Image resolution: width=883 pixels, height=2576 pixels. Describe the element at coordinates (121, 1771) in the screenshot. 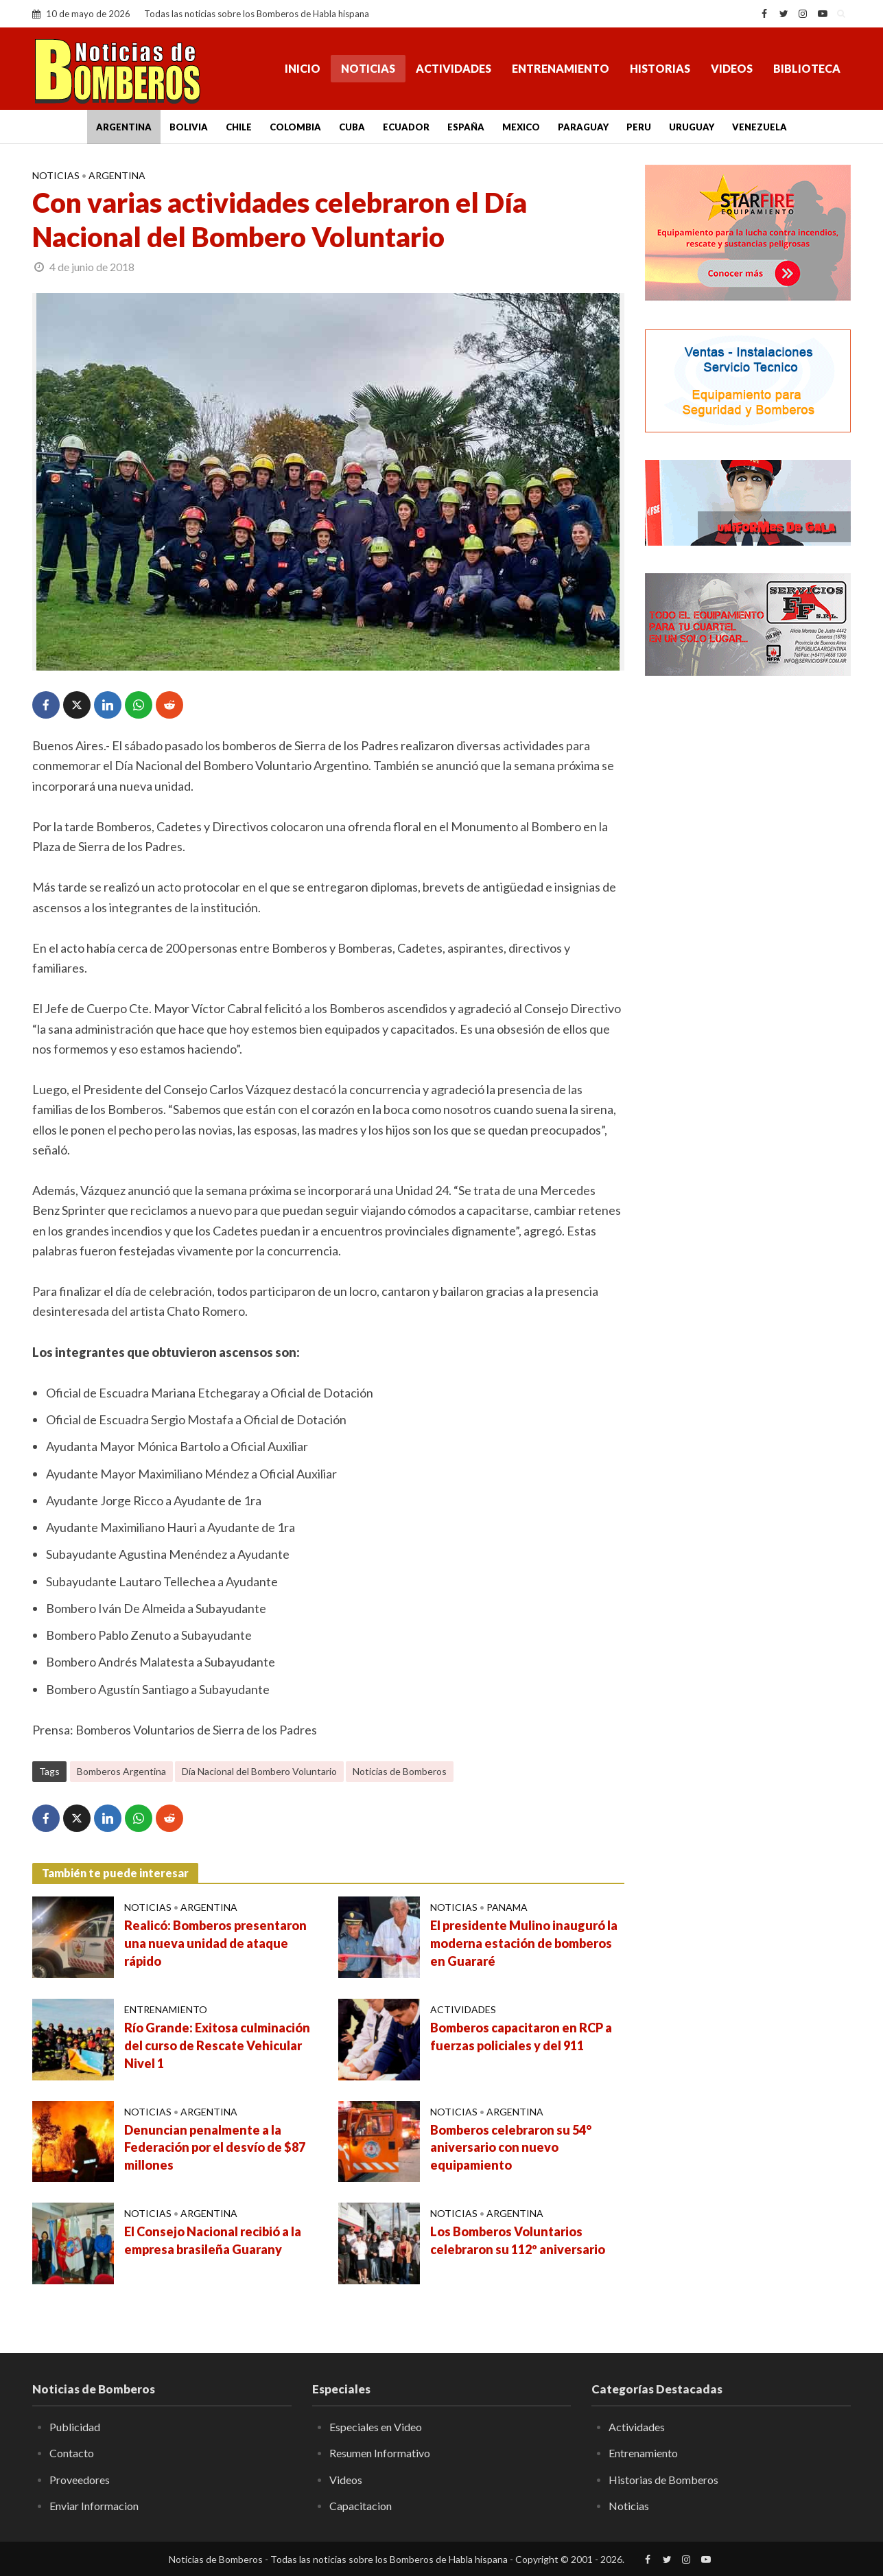

I see `Bomberos Argentina` at that location.